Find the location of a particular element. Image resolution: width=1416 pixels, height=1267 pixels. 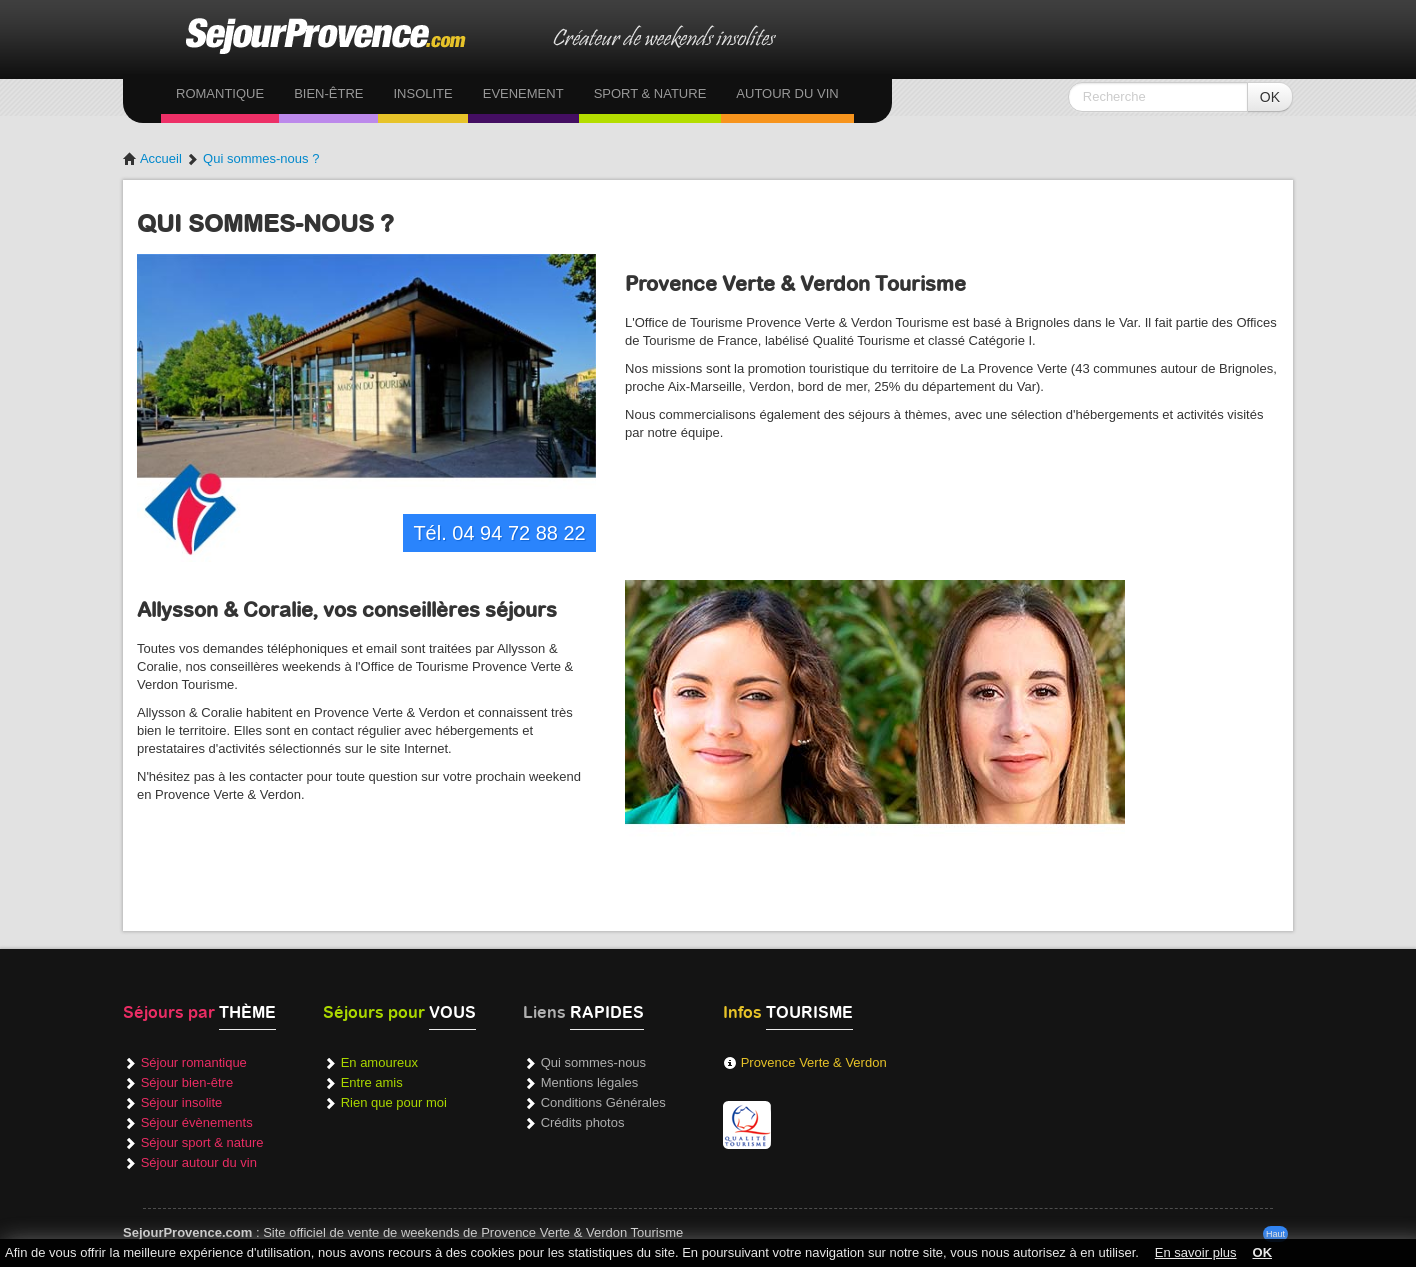

En amoureux is located at coordinates (379, 1062).